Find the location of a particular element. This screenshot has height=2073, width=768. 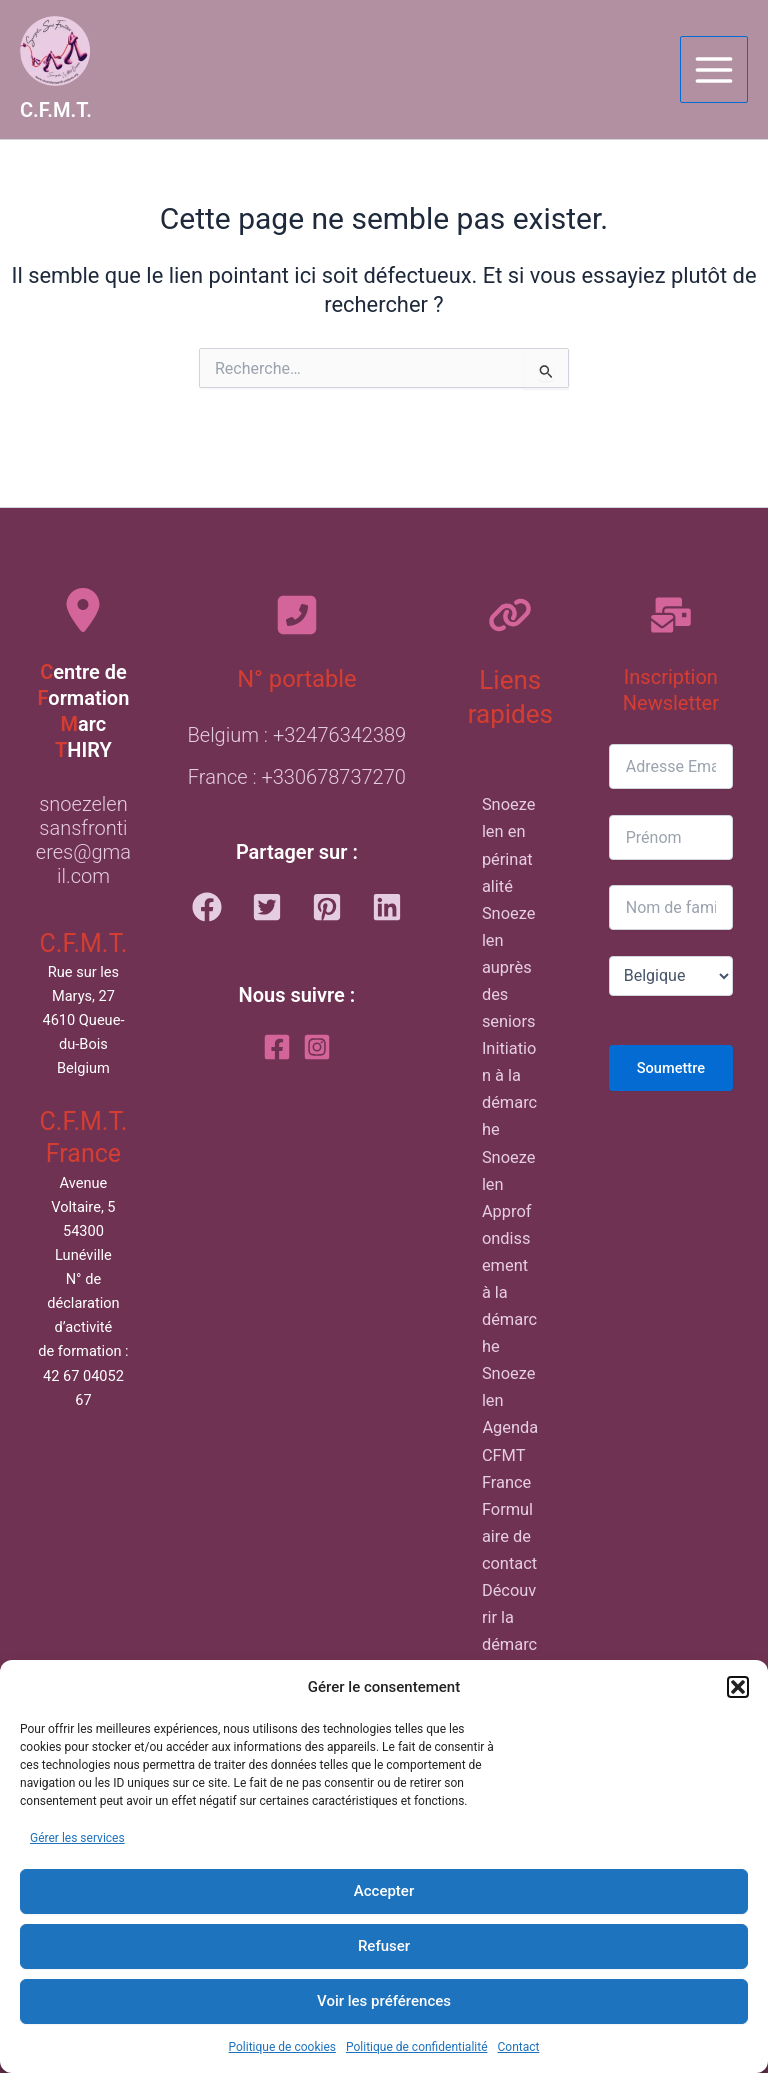

[Main menu toggle] is located at coordinates (714, 70).